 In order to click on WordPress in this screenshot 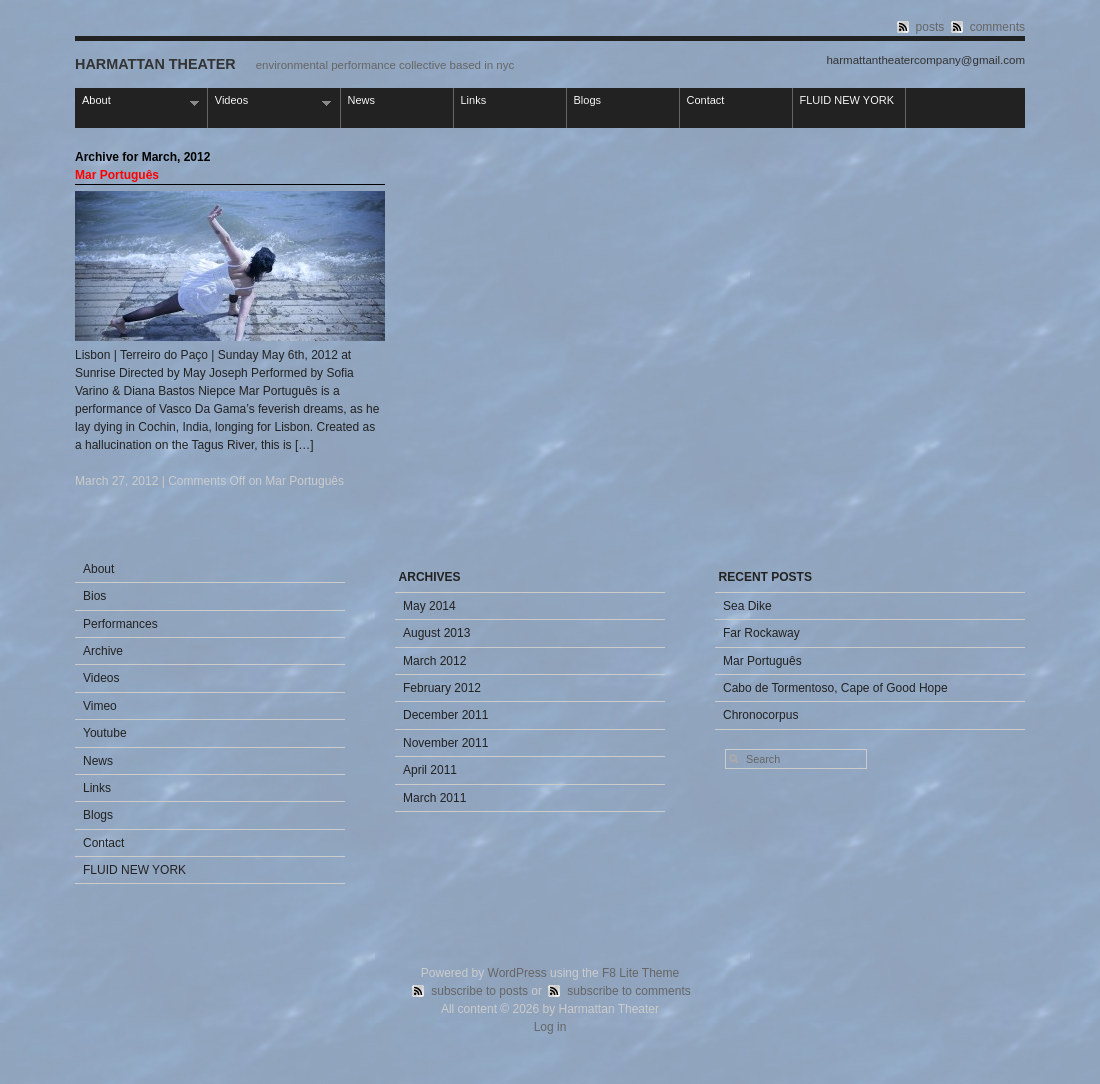, I will do `click(517, 973)`.